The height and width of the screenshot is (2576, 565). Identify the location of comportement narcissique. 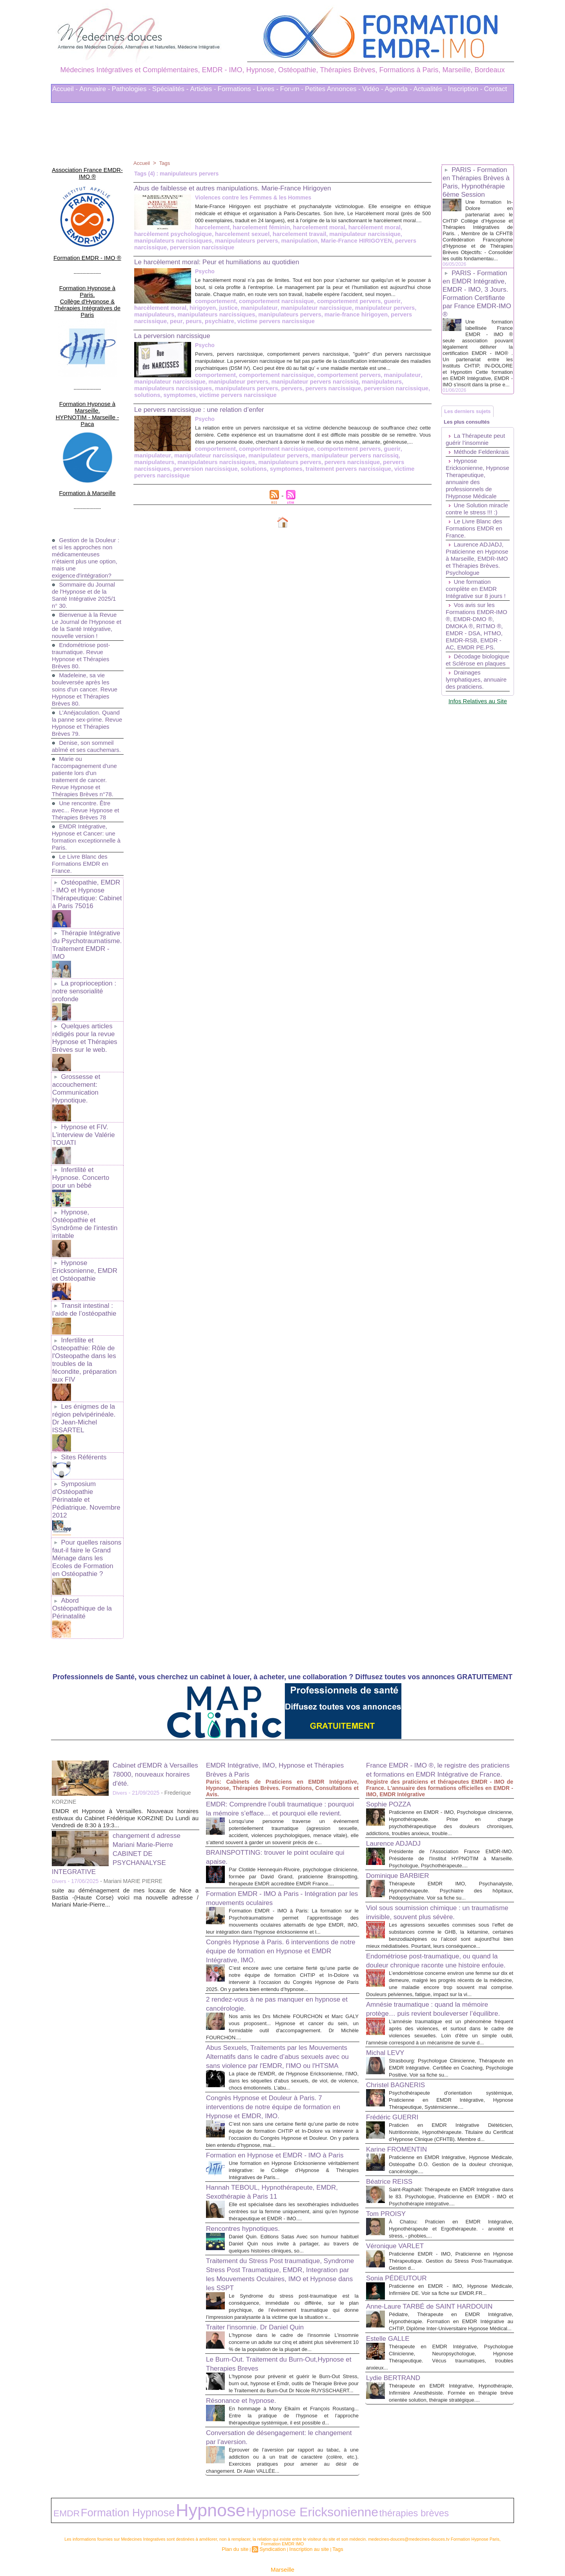
(210, 307).